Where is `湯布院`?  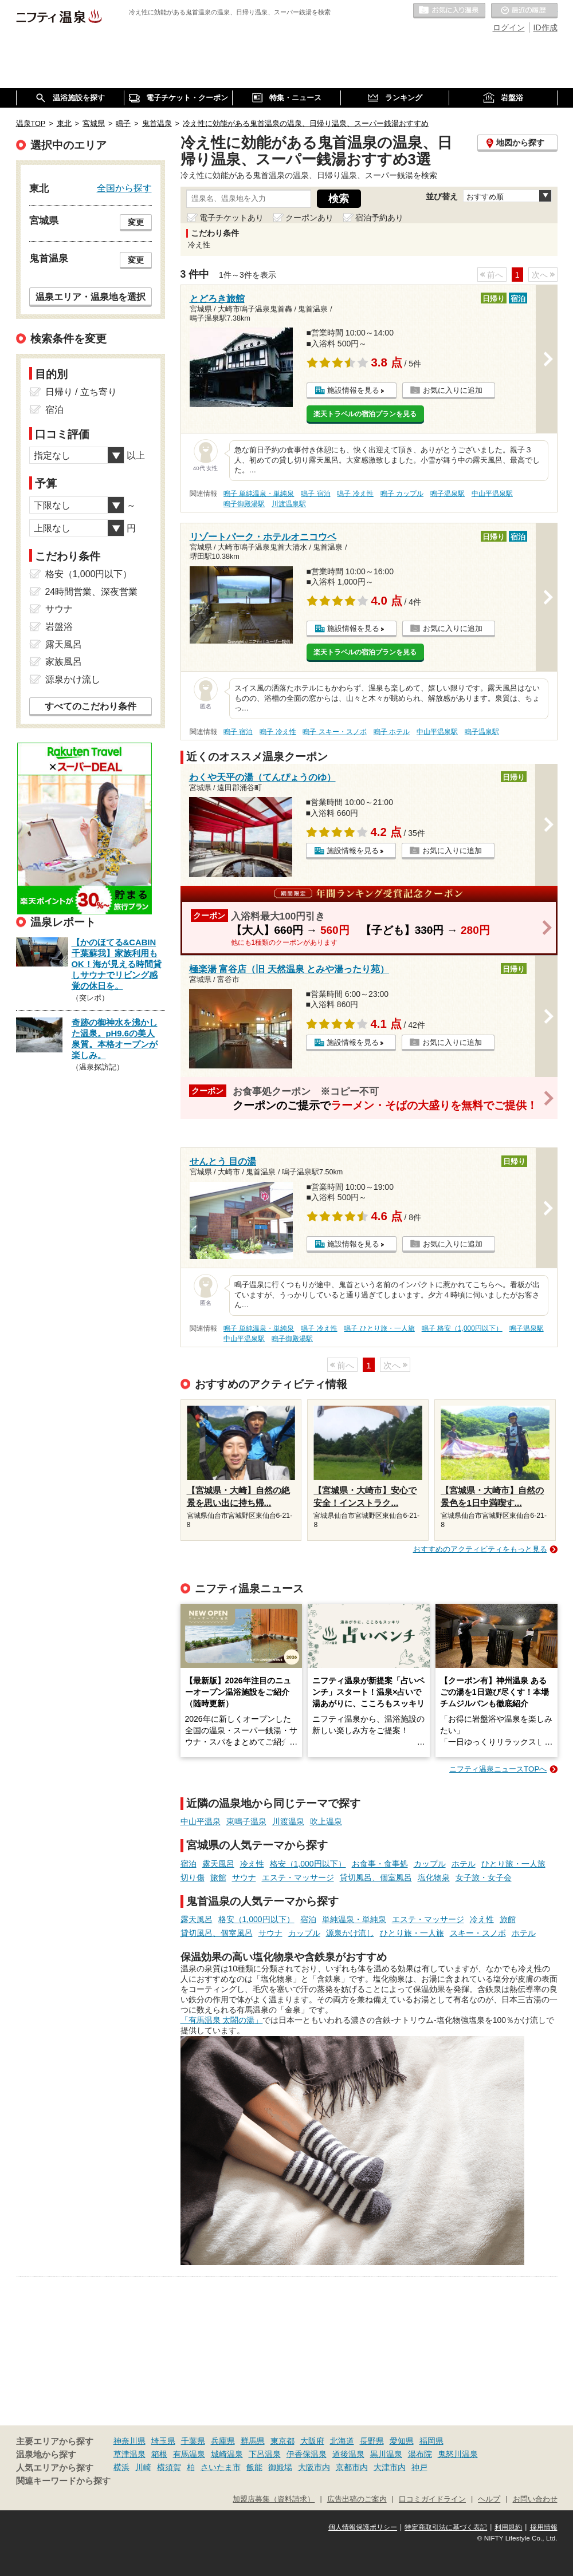
湯布院 is located at coordinates (420, 2454).